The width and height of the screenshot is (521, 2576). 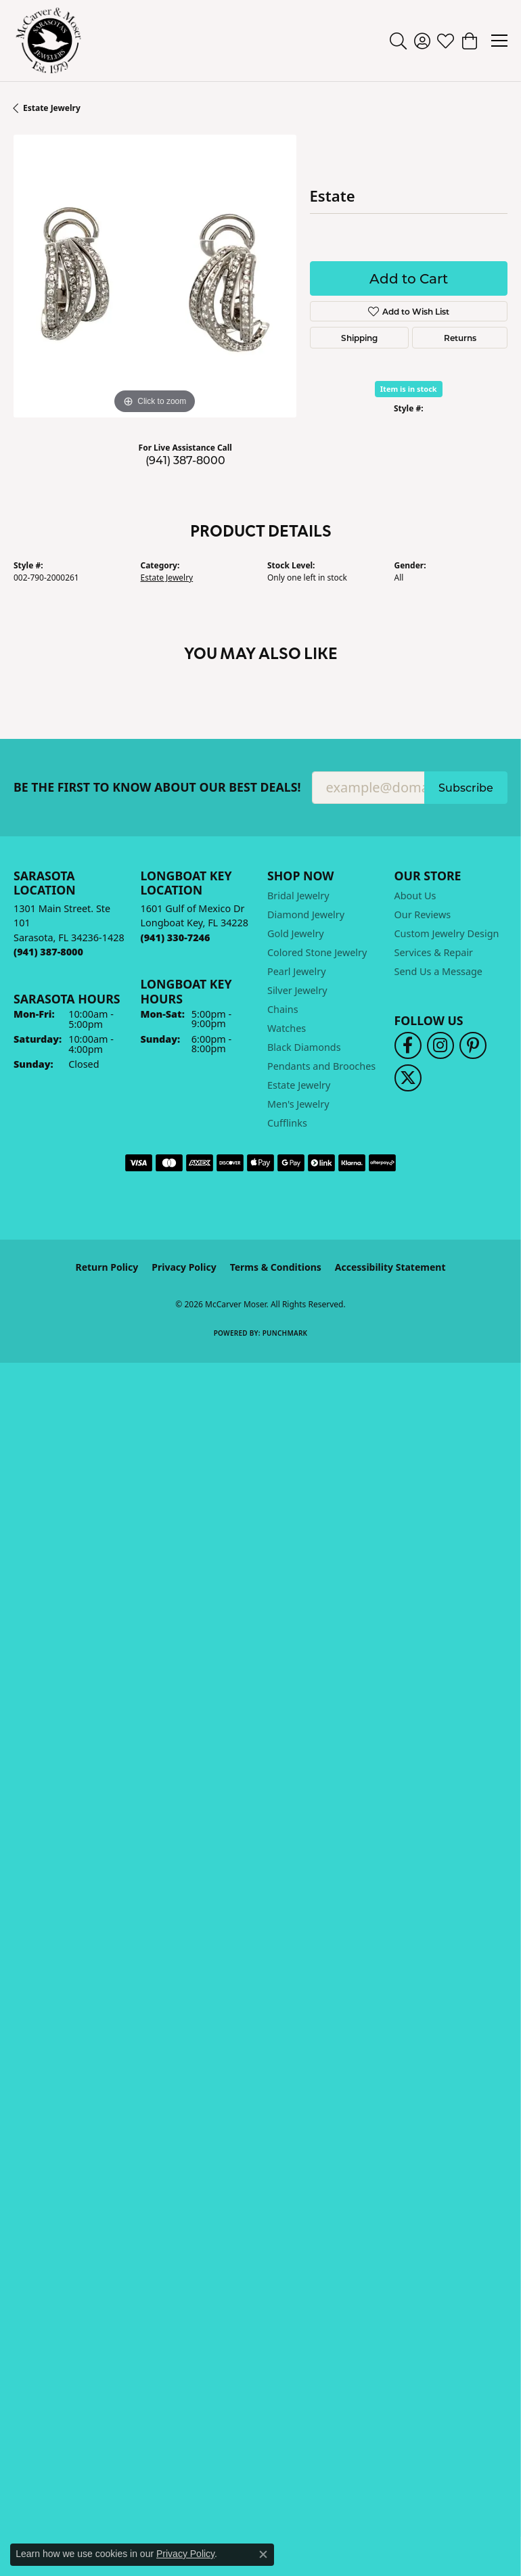 I want to click on Estate Jewelry [menuitem], so click(x=298, y=1085).